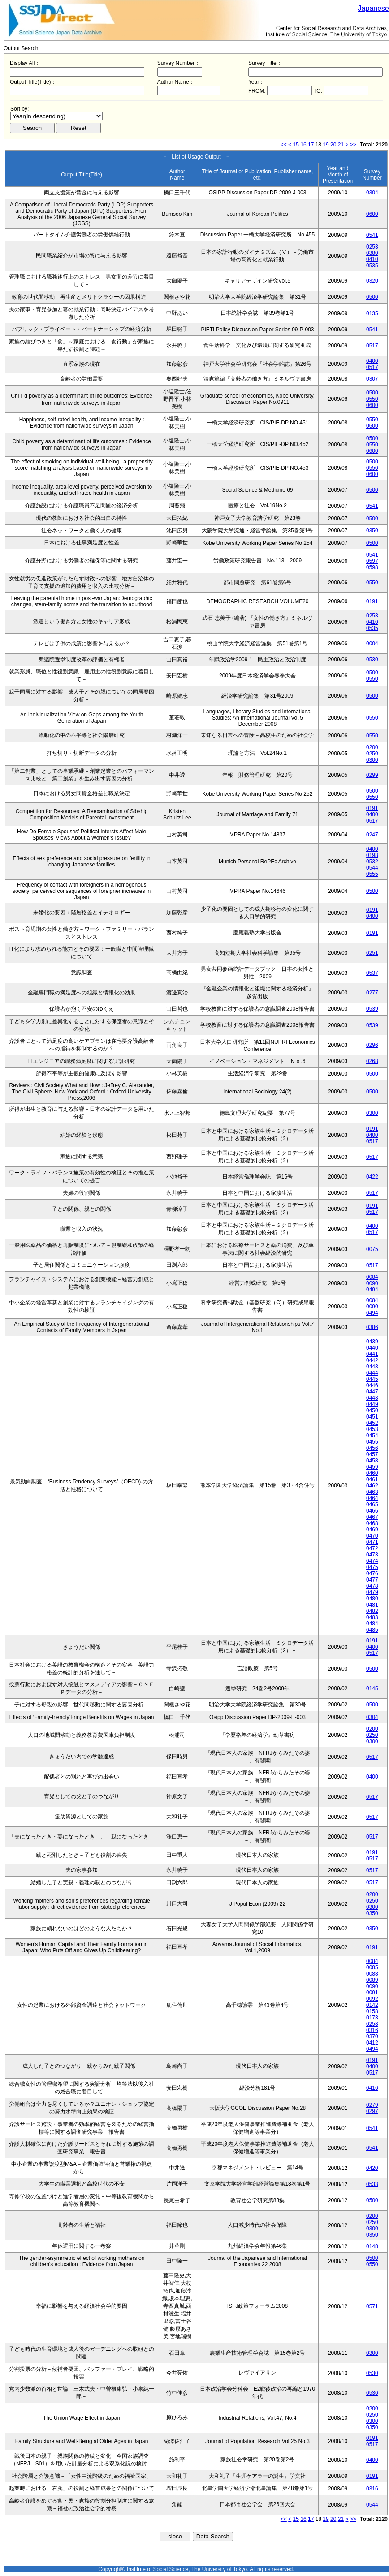 This screenshot has height=2576, width=389. I want to click on 0416, so click(372, 2088).